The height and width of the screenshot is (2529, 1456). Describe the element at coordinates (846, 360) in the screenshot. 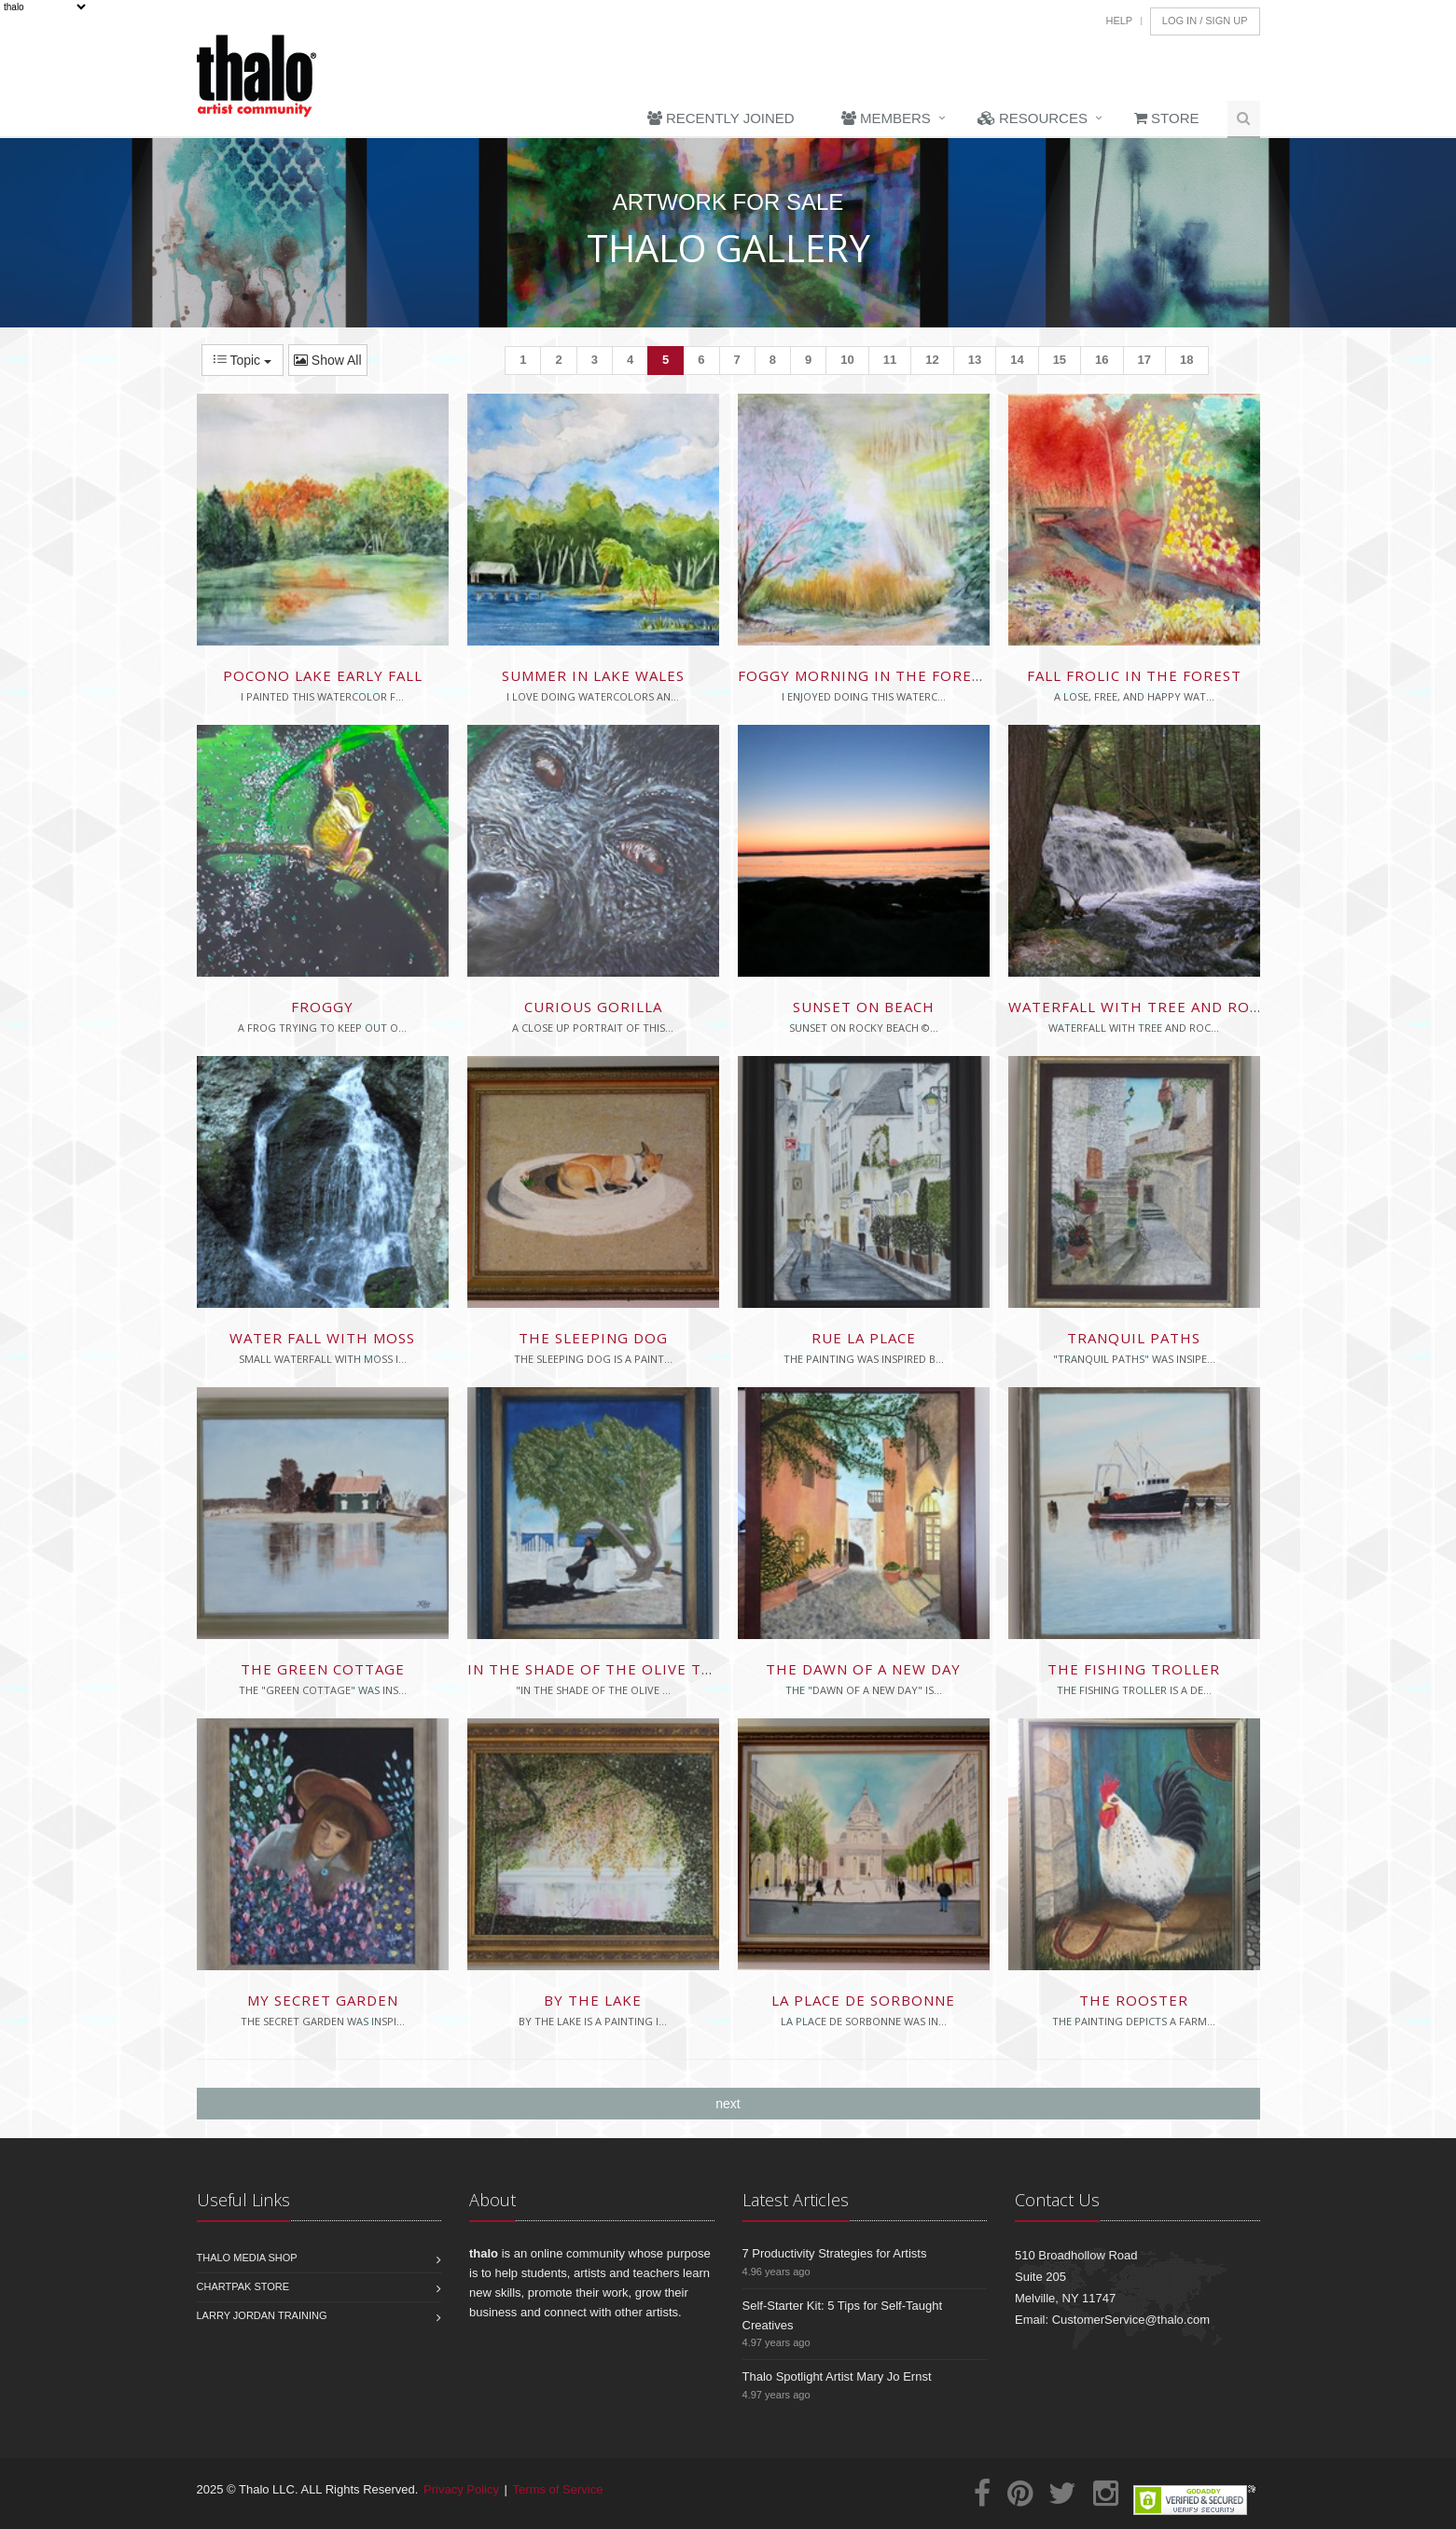

I see `10` at that location.